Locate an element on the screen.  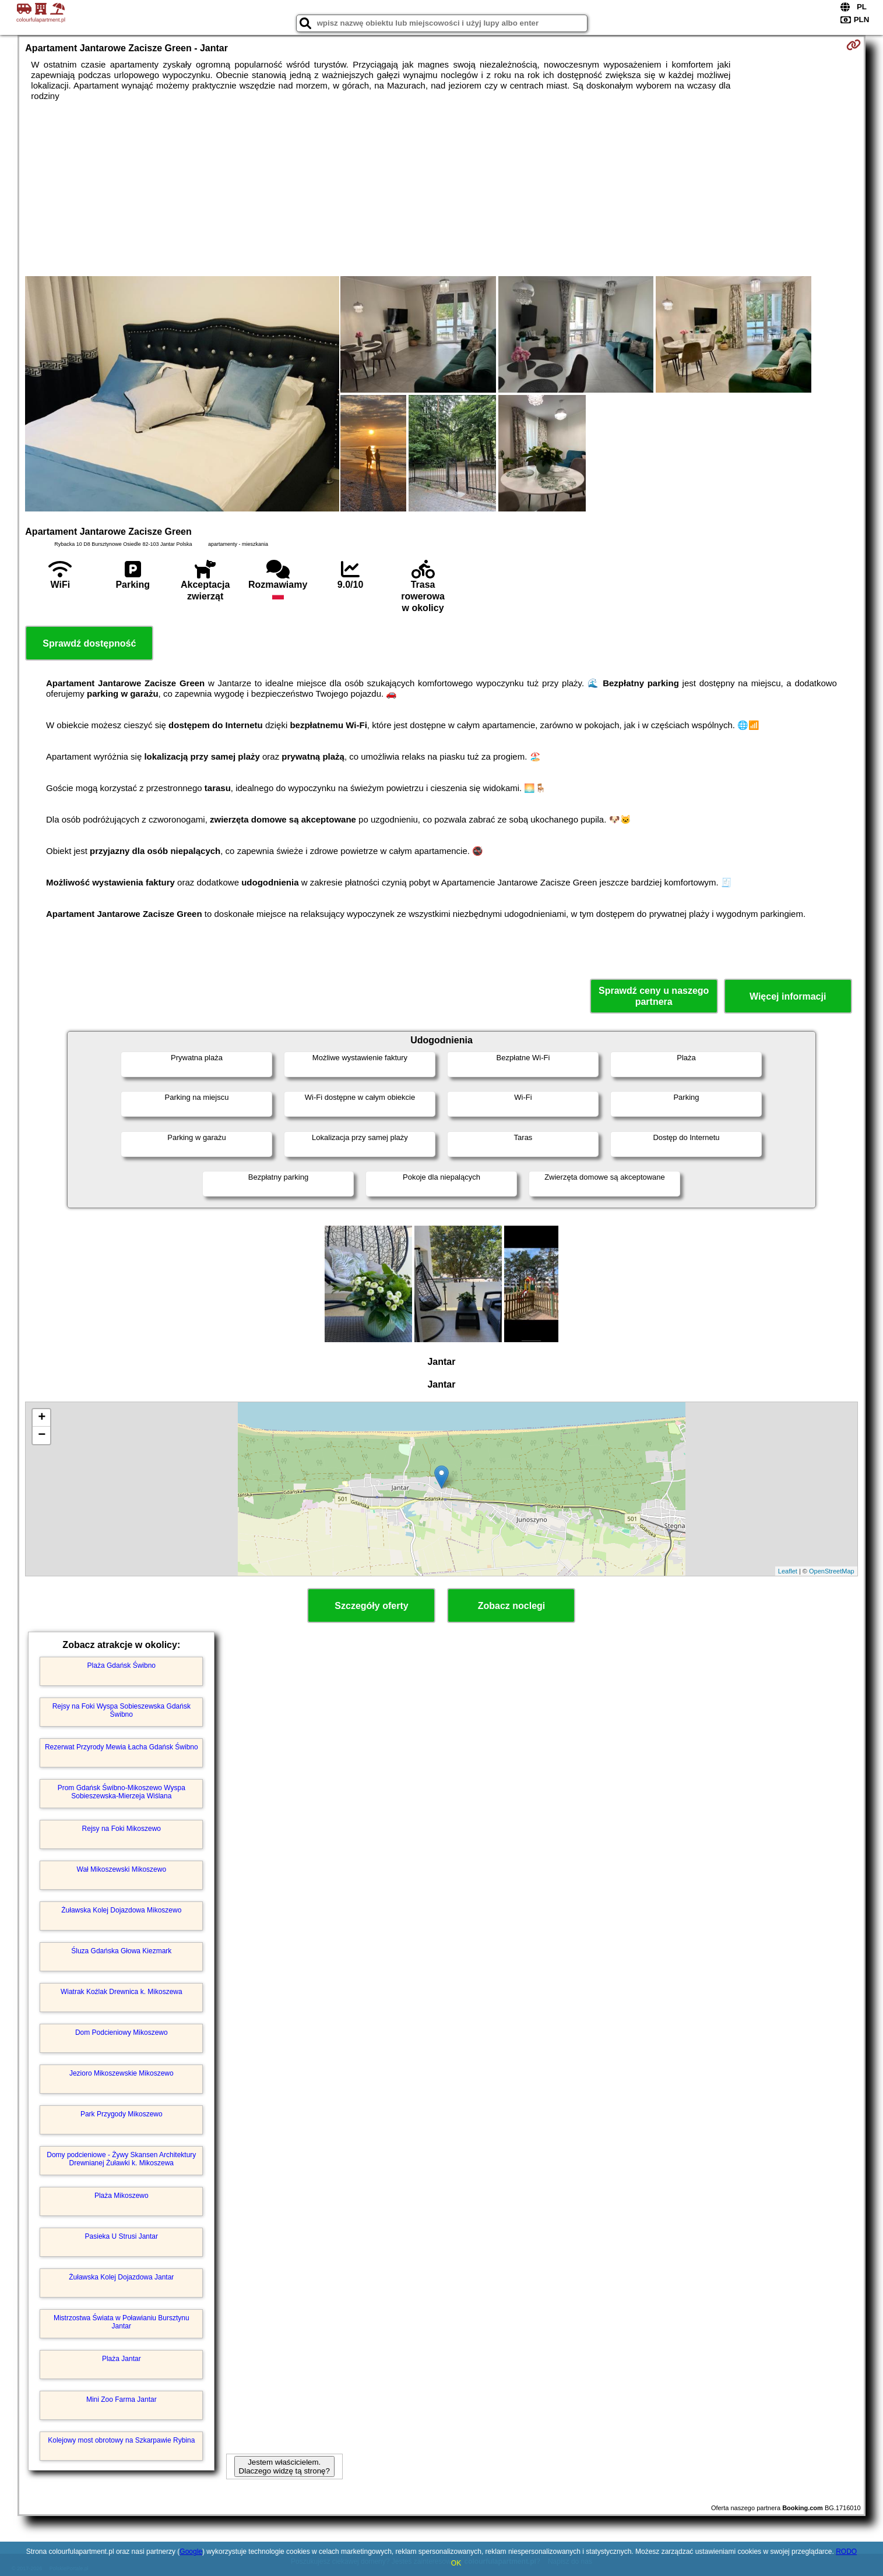
Jezioro Mikoszewskie Mikoszewo is located at coordinates (121, 2073).